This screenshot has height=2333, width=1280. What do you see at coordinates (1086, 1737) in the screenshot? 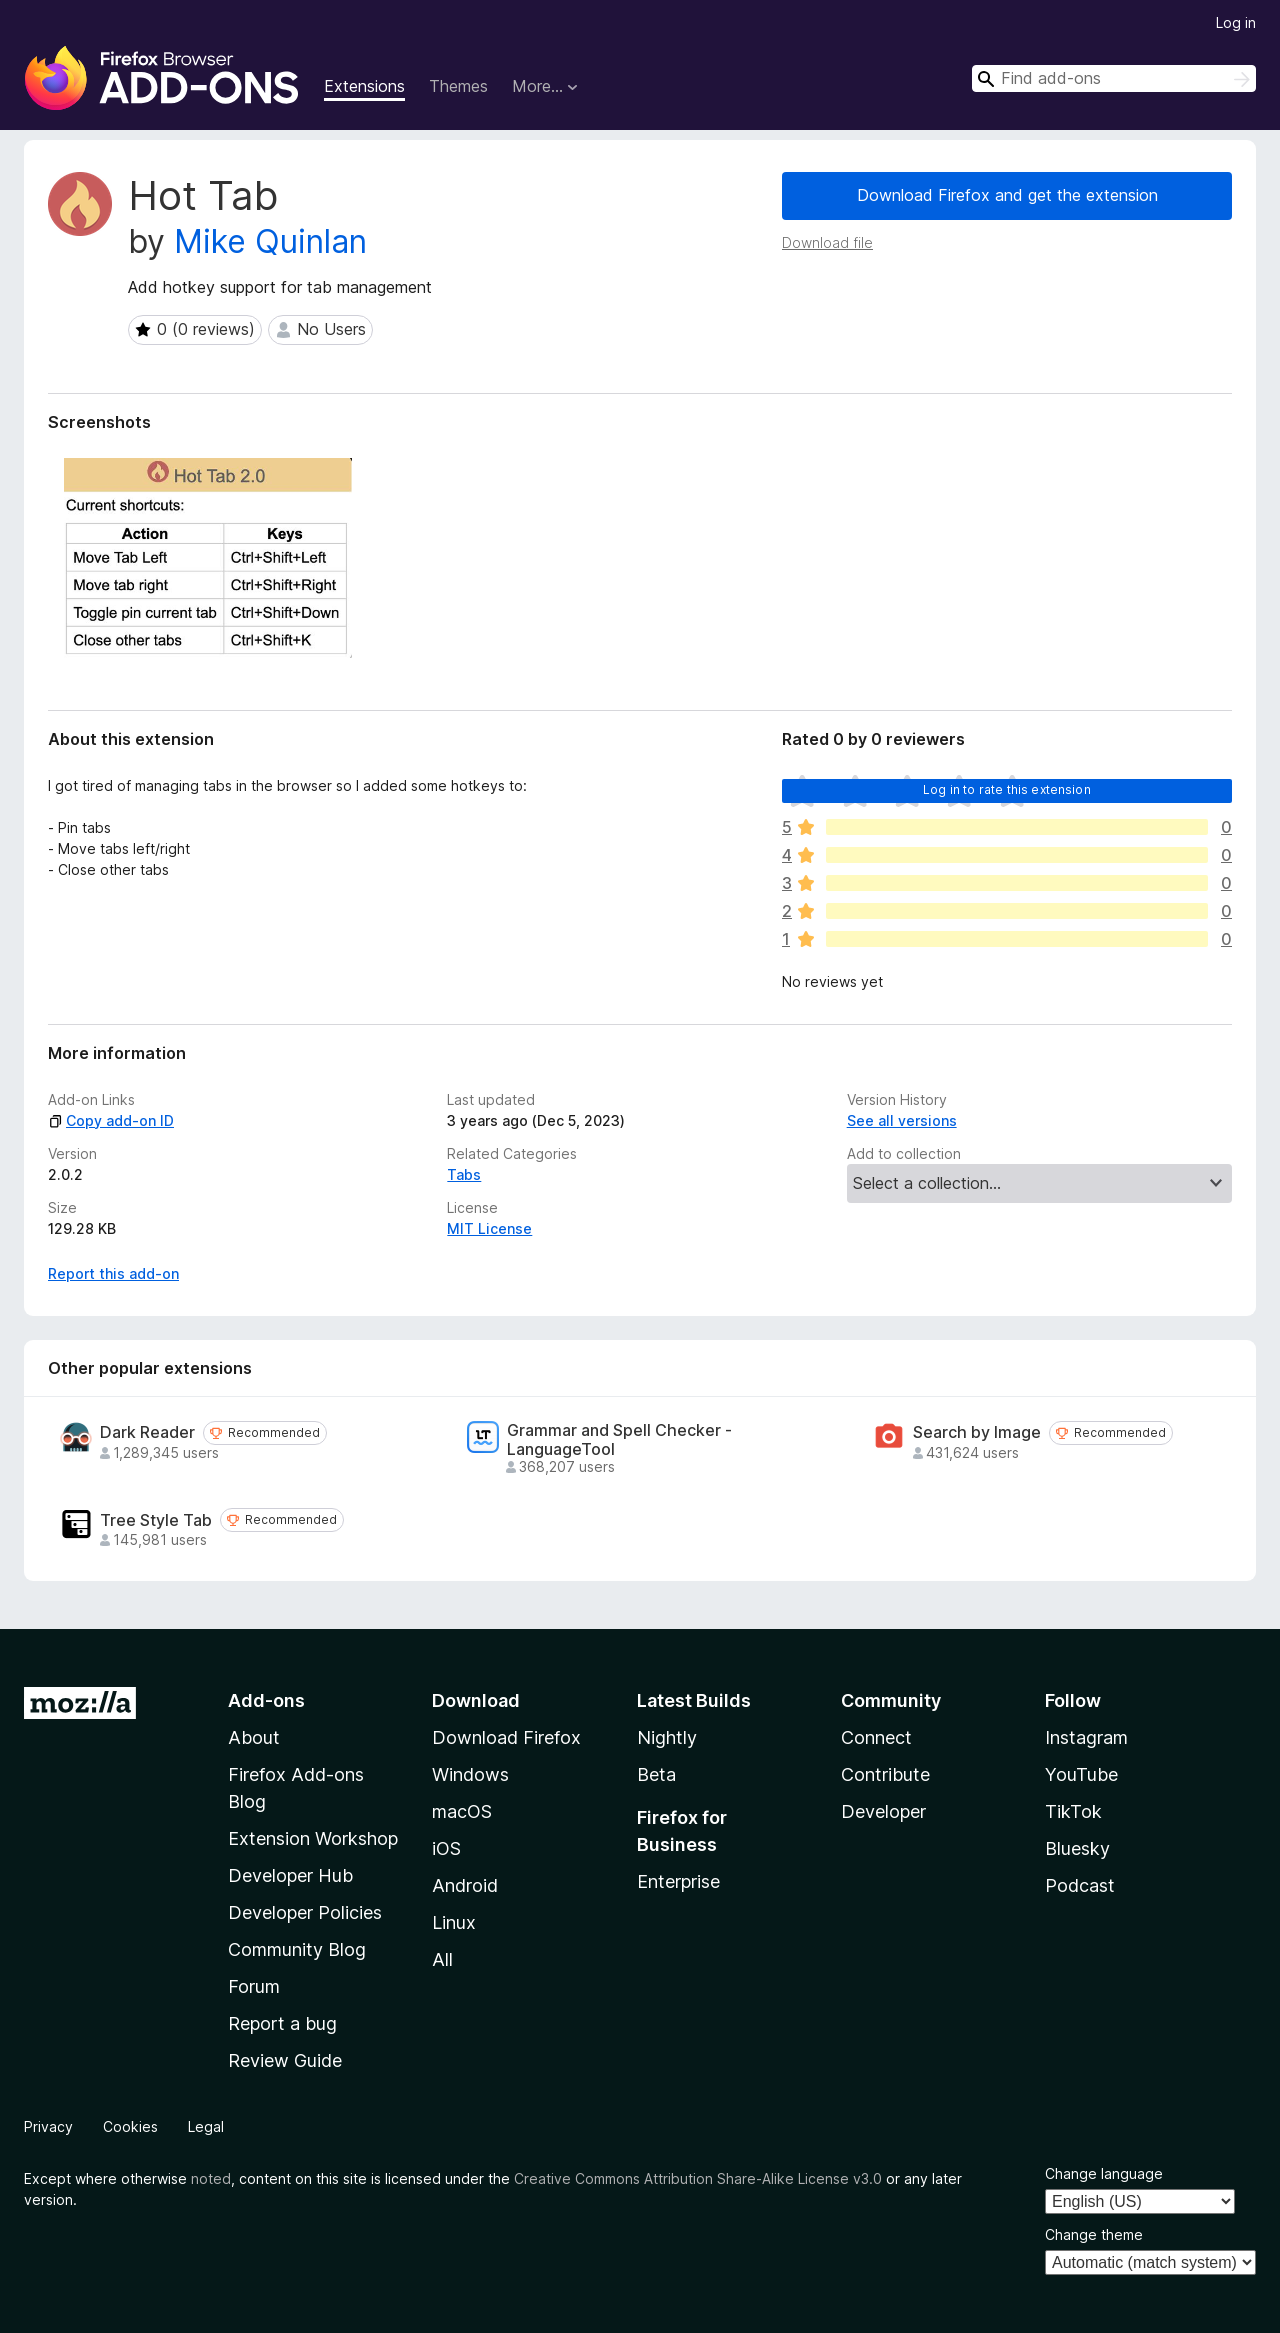
I see `Instagram` at bounding box center [1086, 1737].